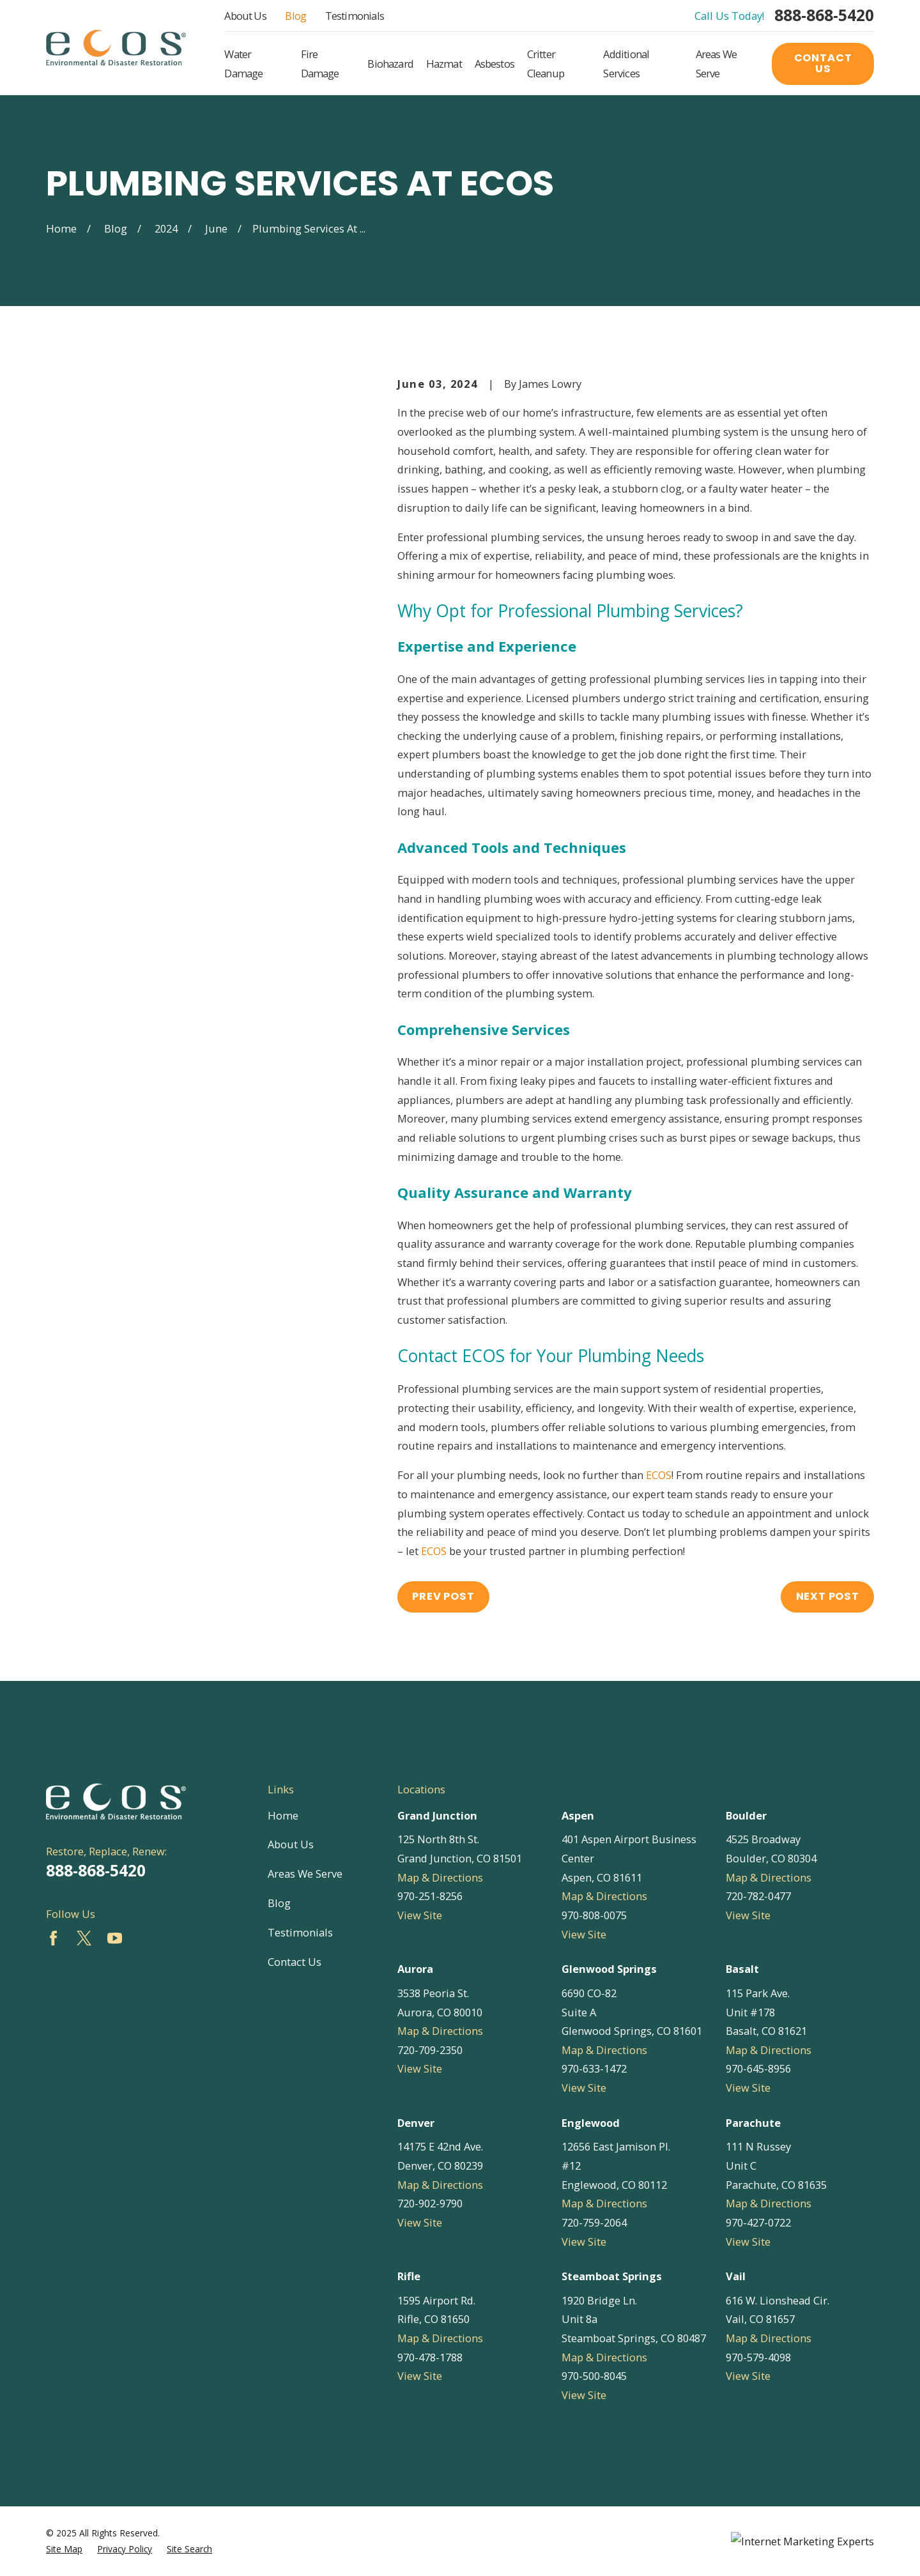 This screenshot has width=920, height=2576. What do you see at coordinates (545, 63) in the screenshot?
I see `Critter Cleanup [menuitem]` at bounding box center [545, 63].